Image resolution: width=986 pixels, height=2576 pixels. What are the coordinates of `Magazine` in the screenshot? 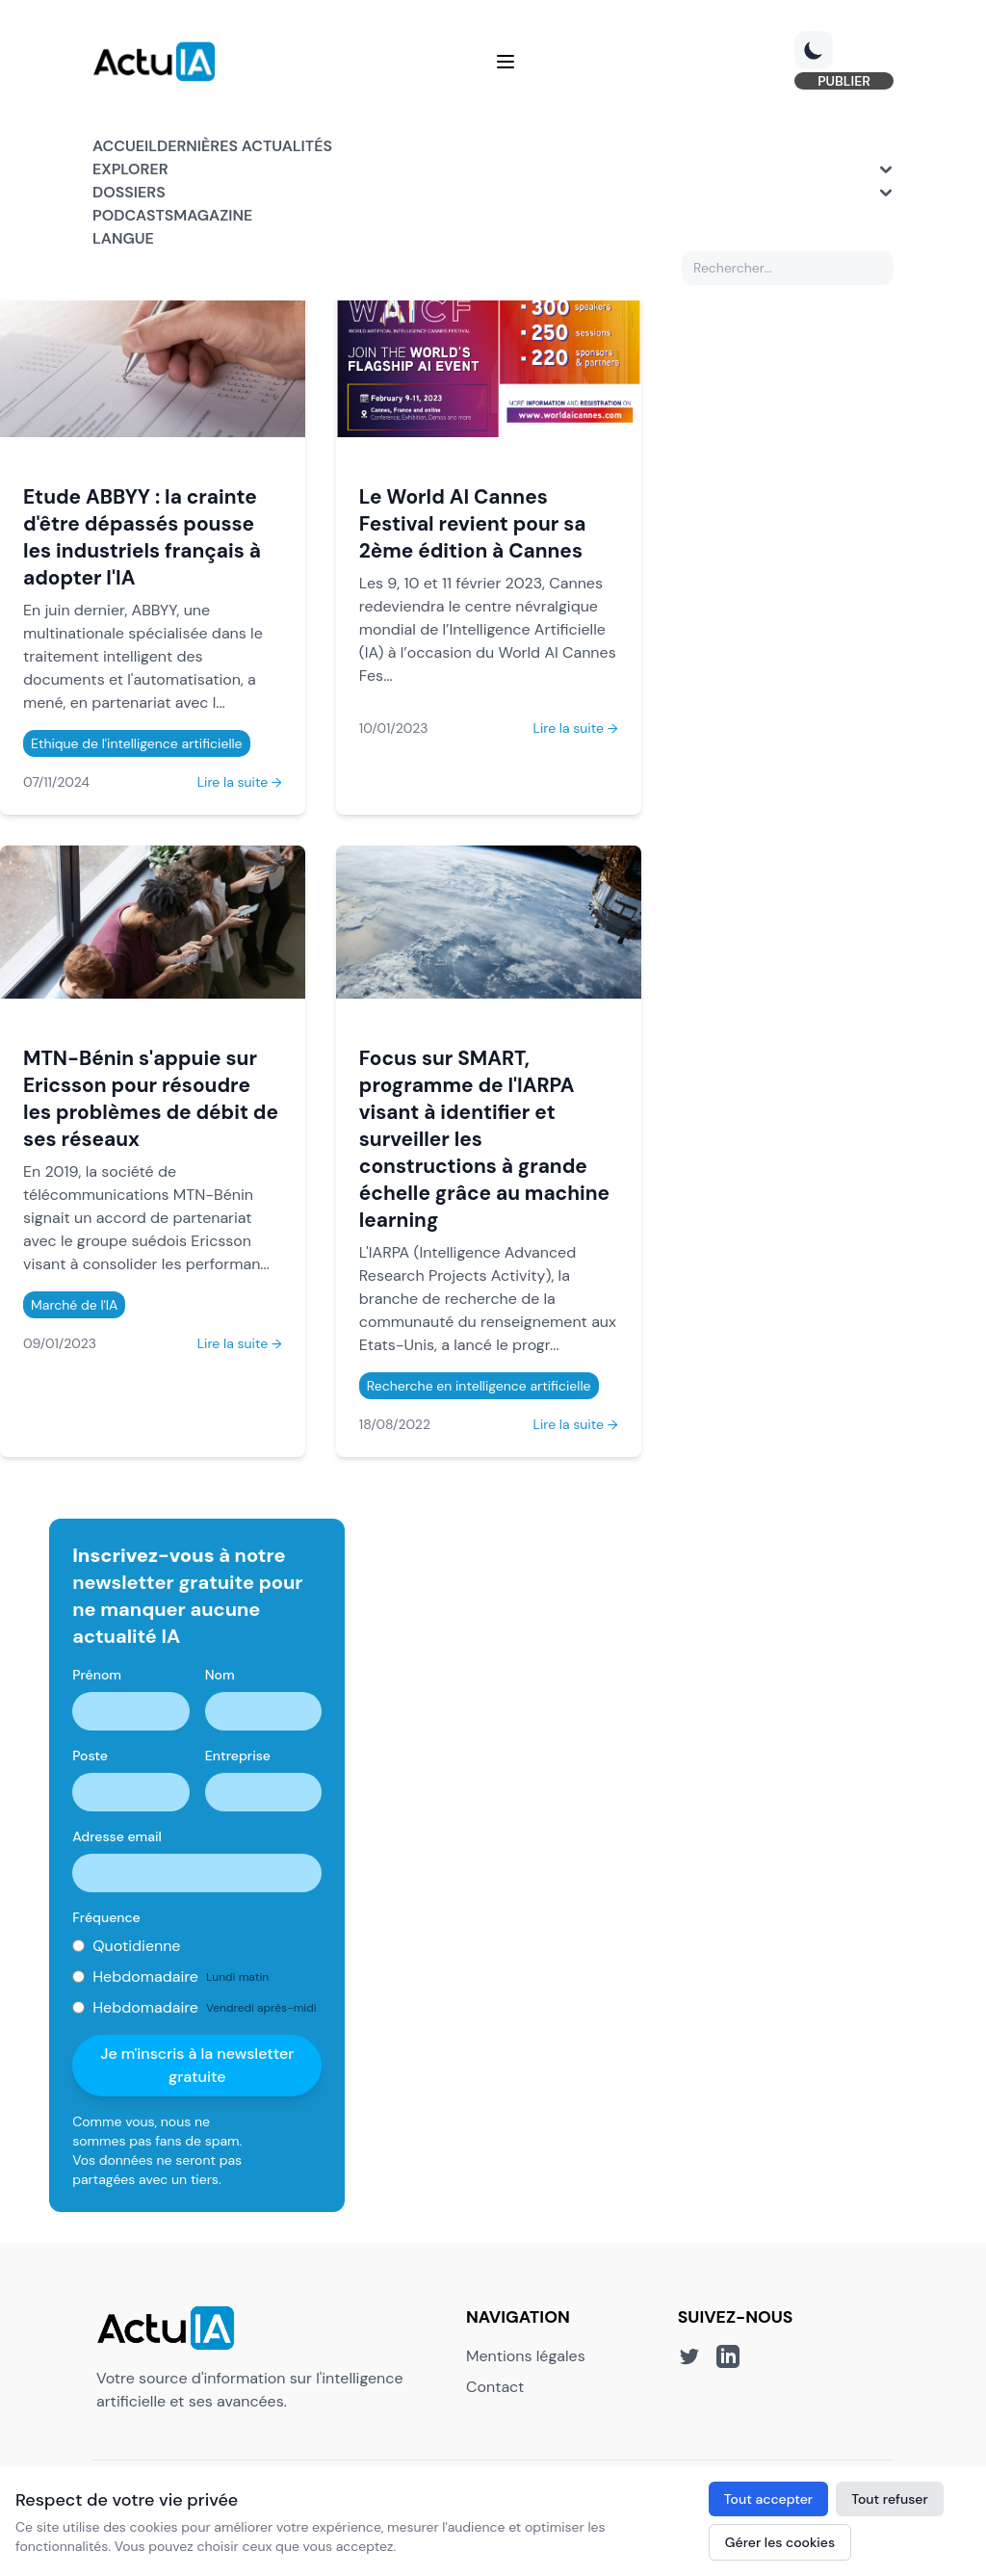 It's located at (212, 215).